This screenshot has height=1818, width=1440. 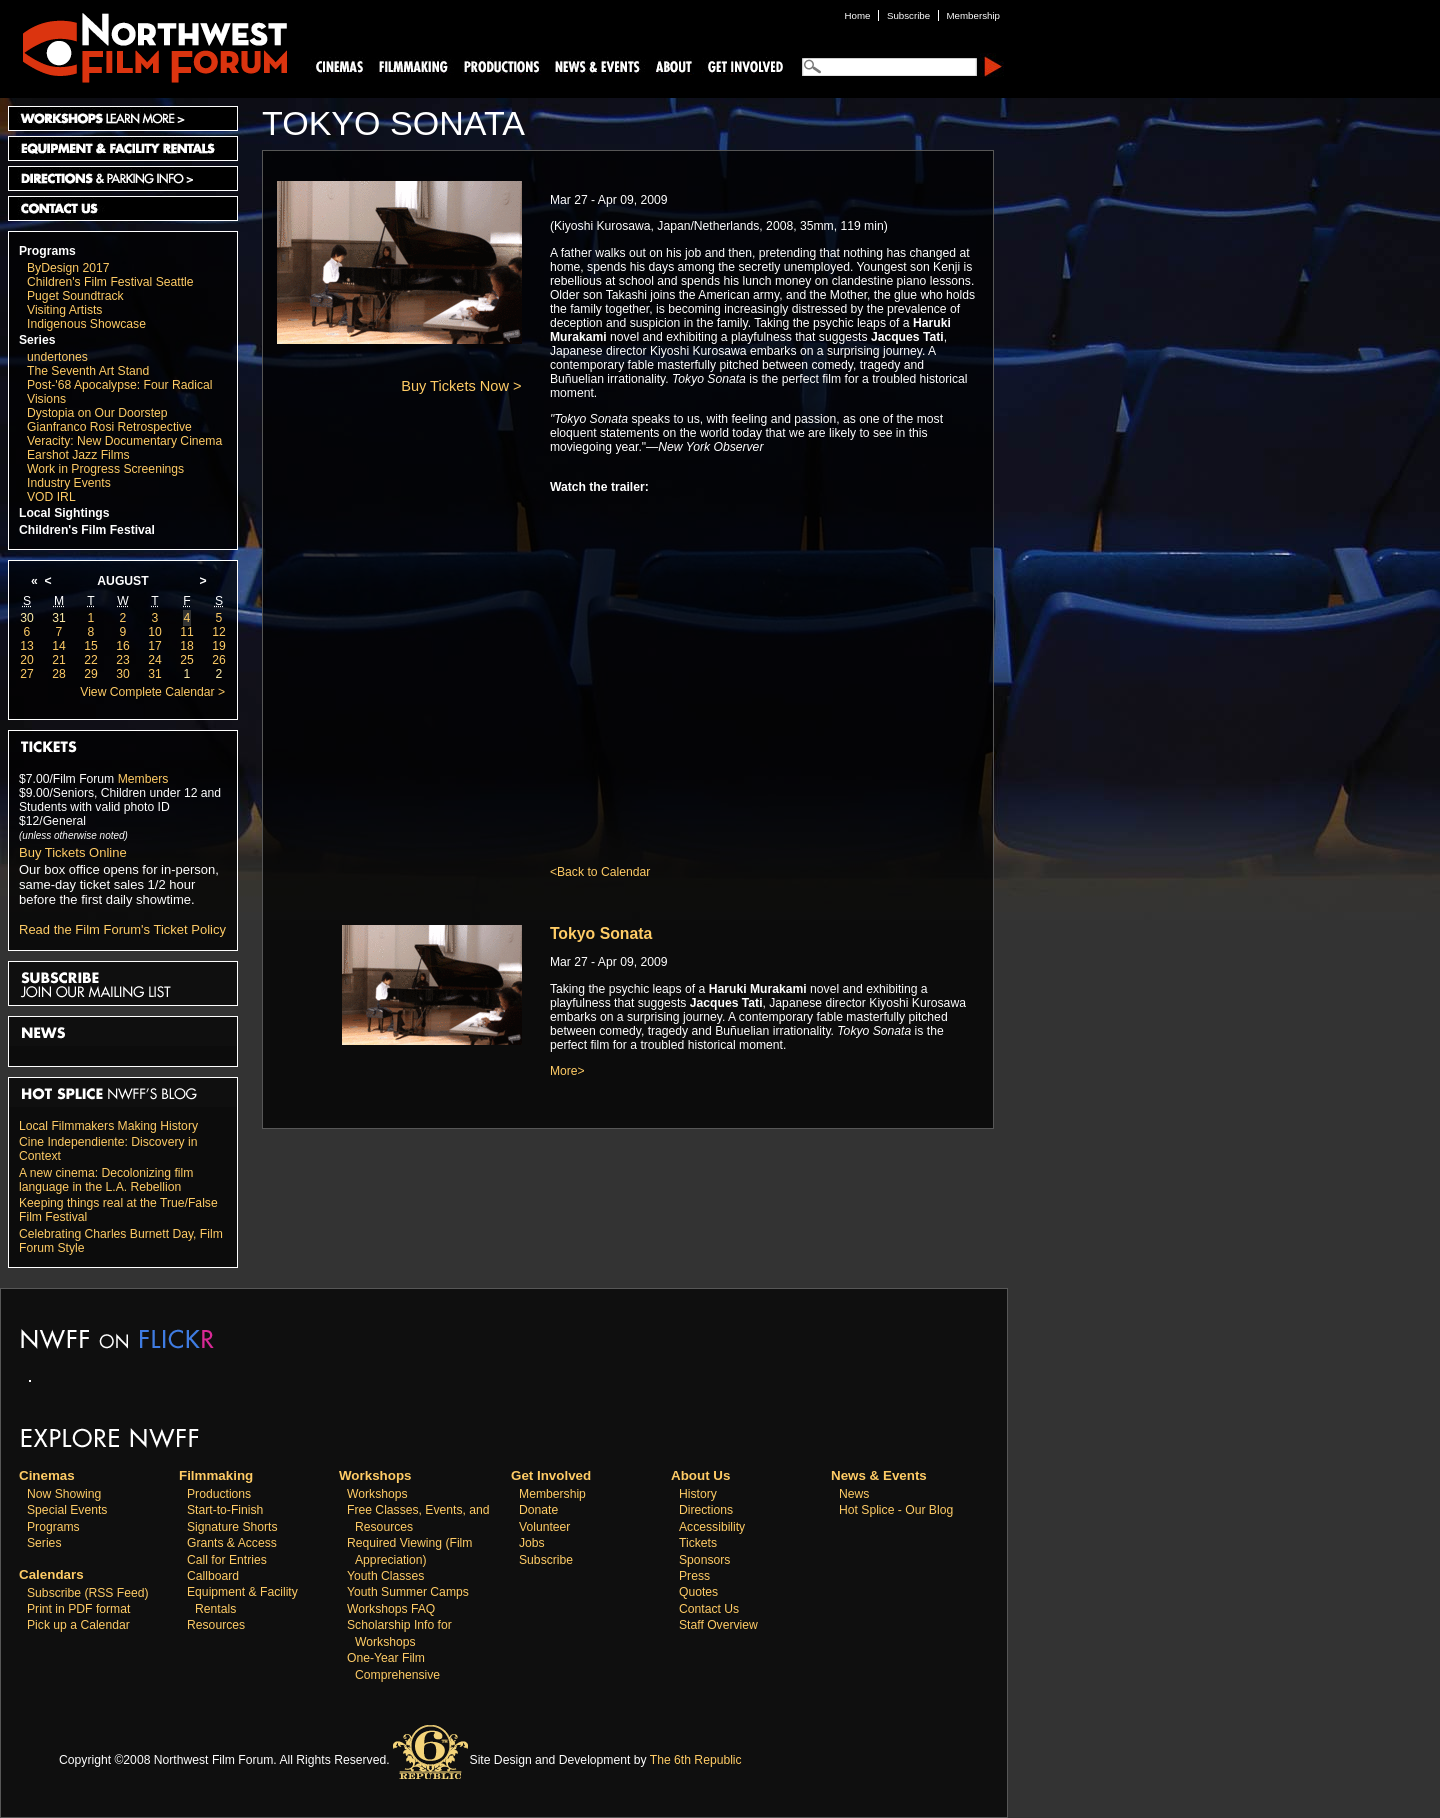 What do you see at coordinates (37, 340) in the screenshot?
I see `Series` at bounding box center [37, 340].